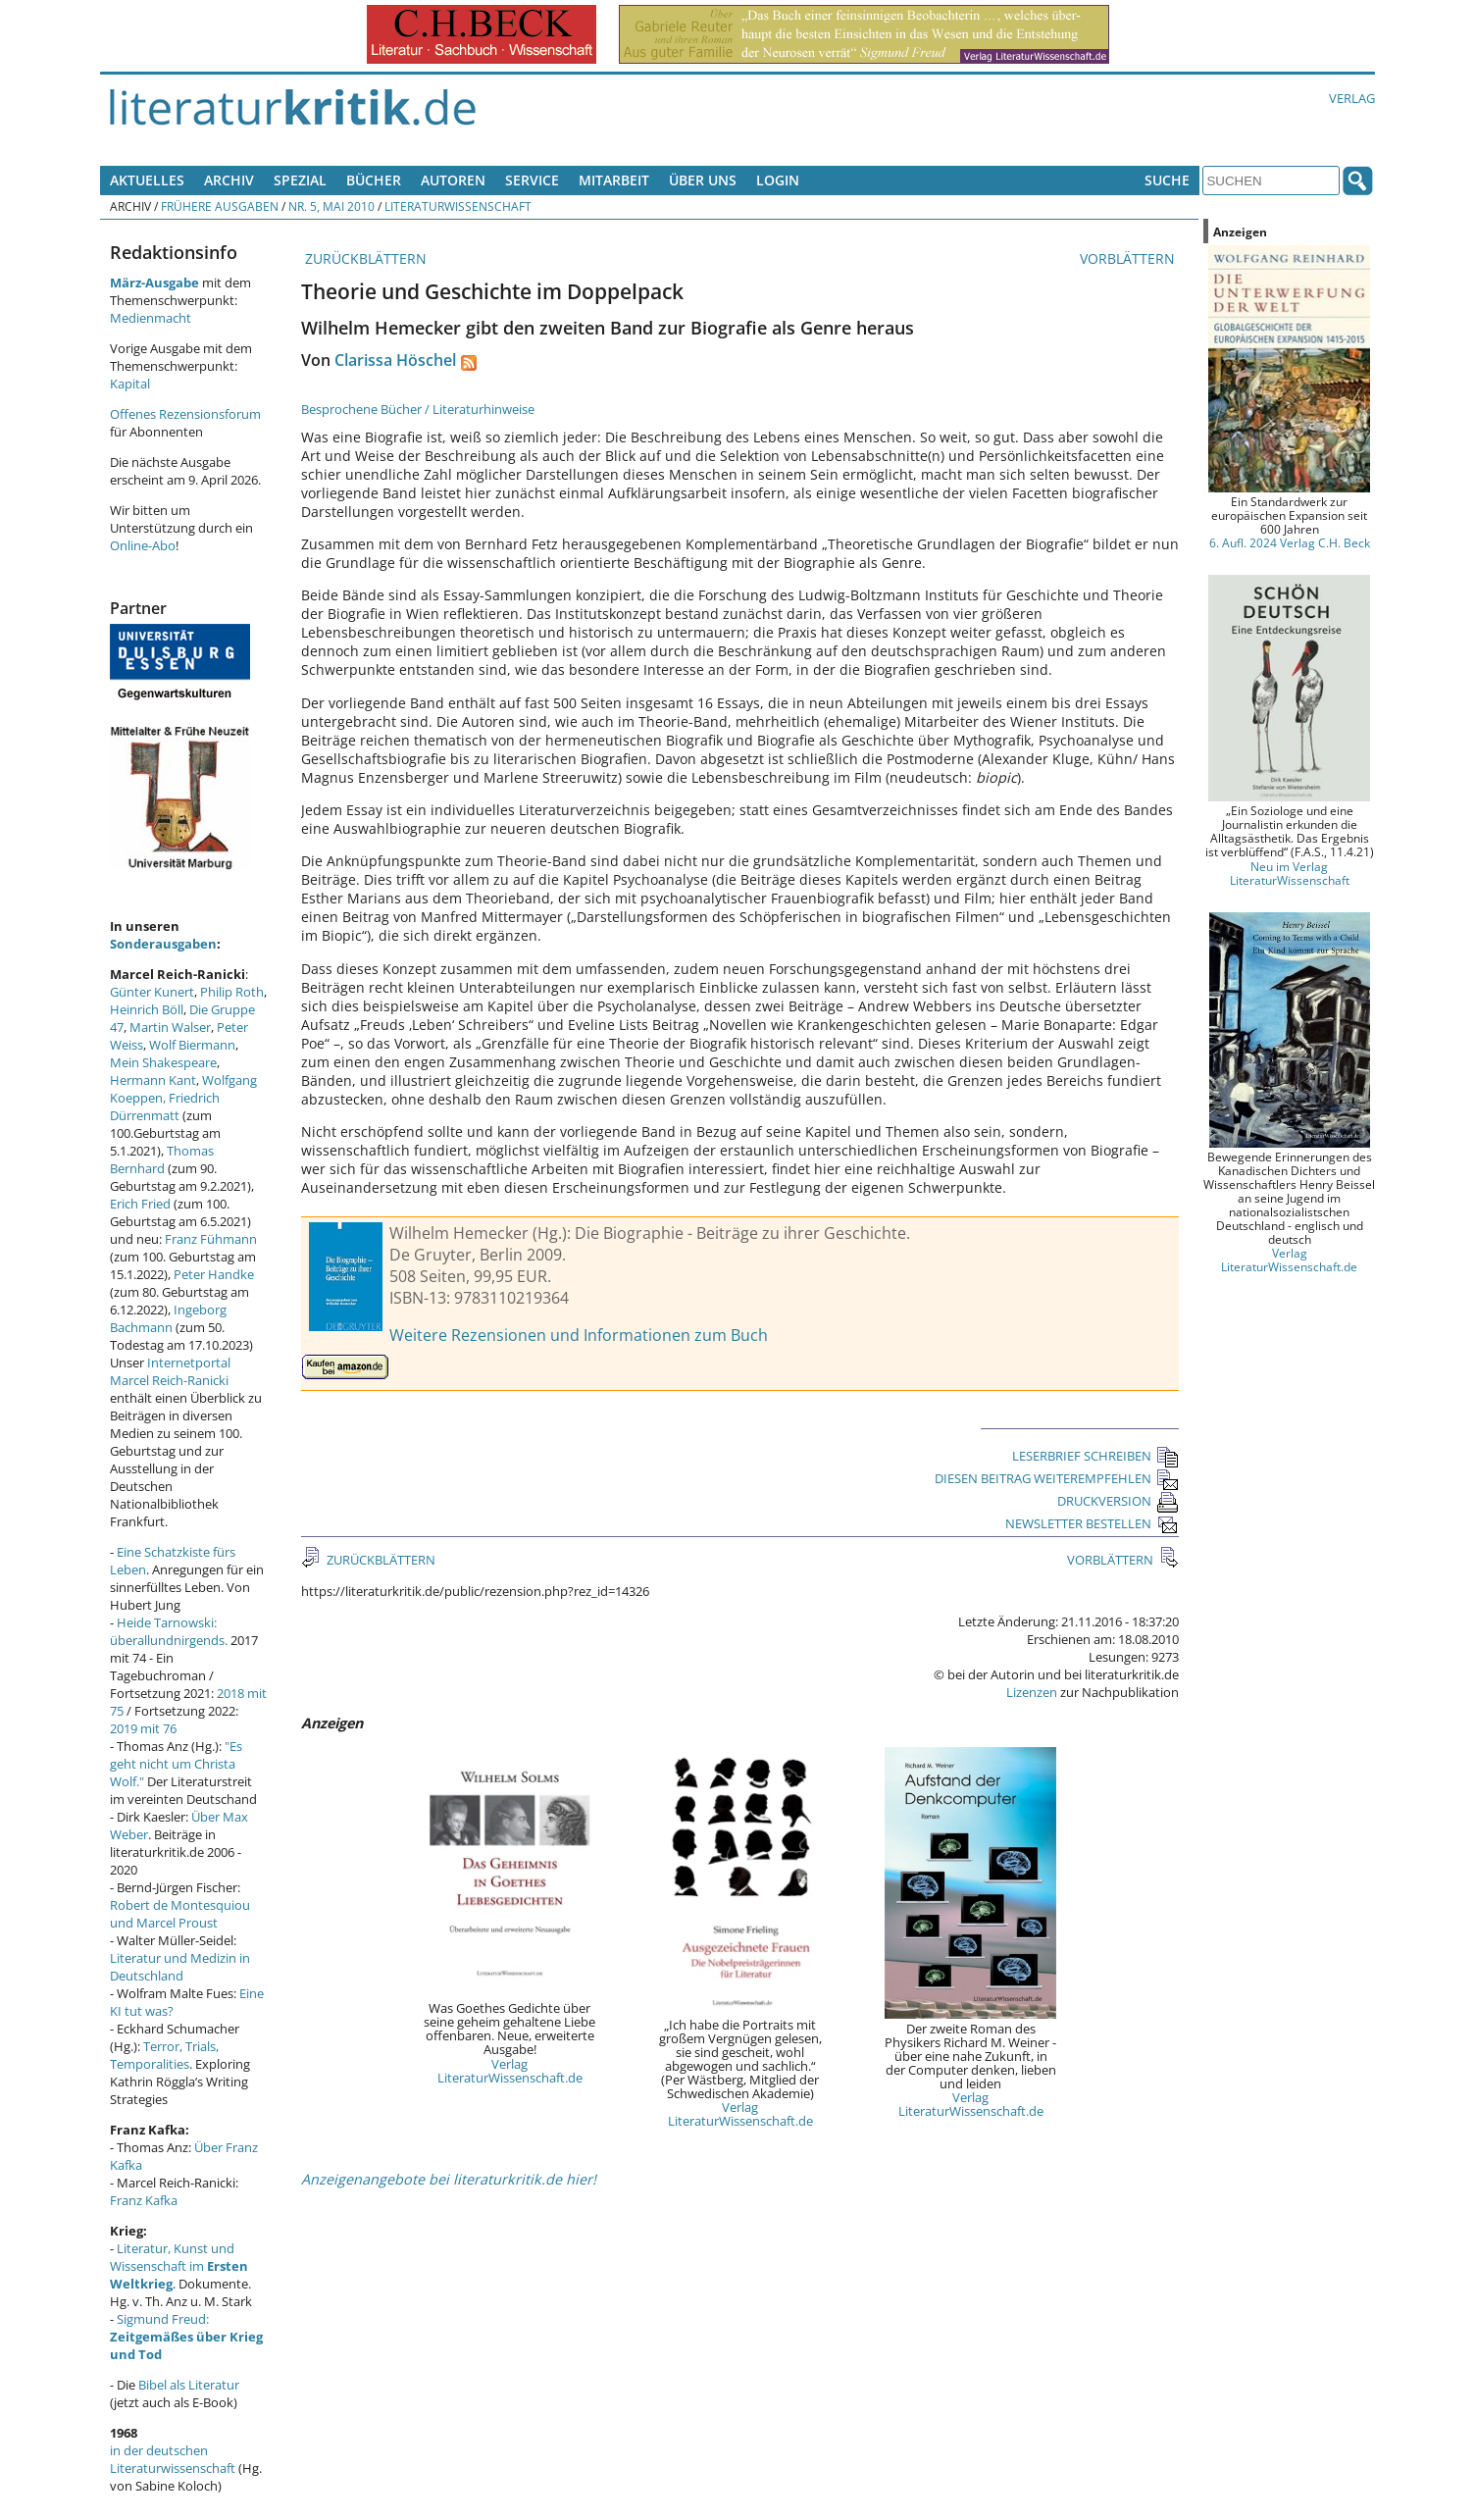  I want to click on Günter Kunert, so click(152, 992).